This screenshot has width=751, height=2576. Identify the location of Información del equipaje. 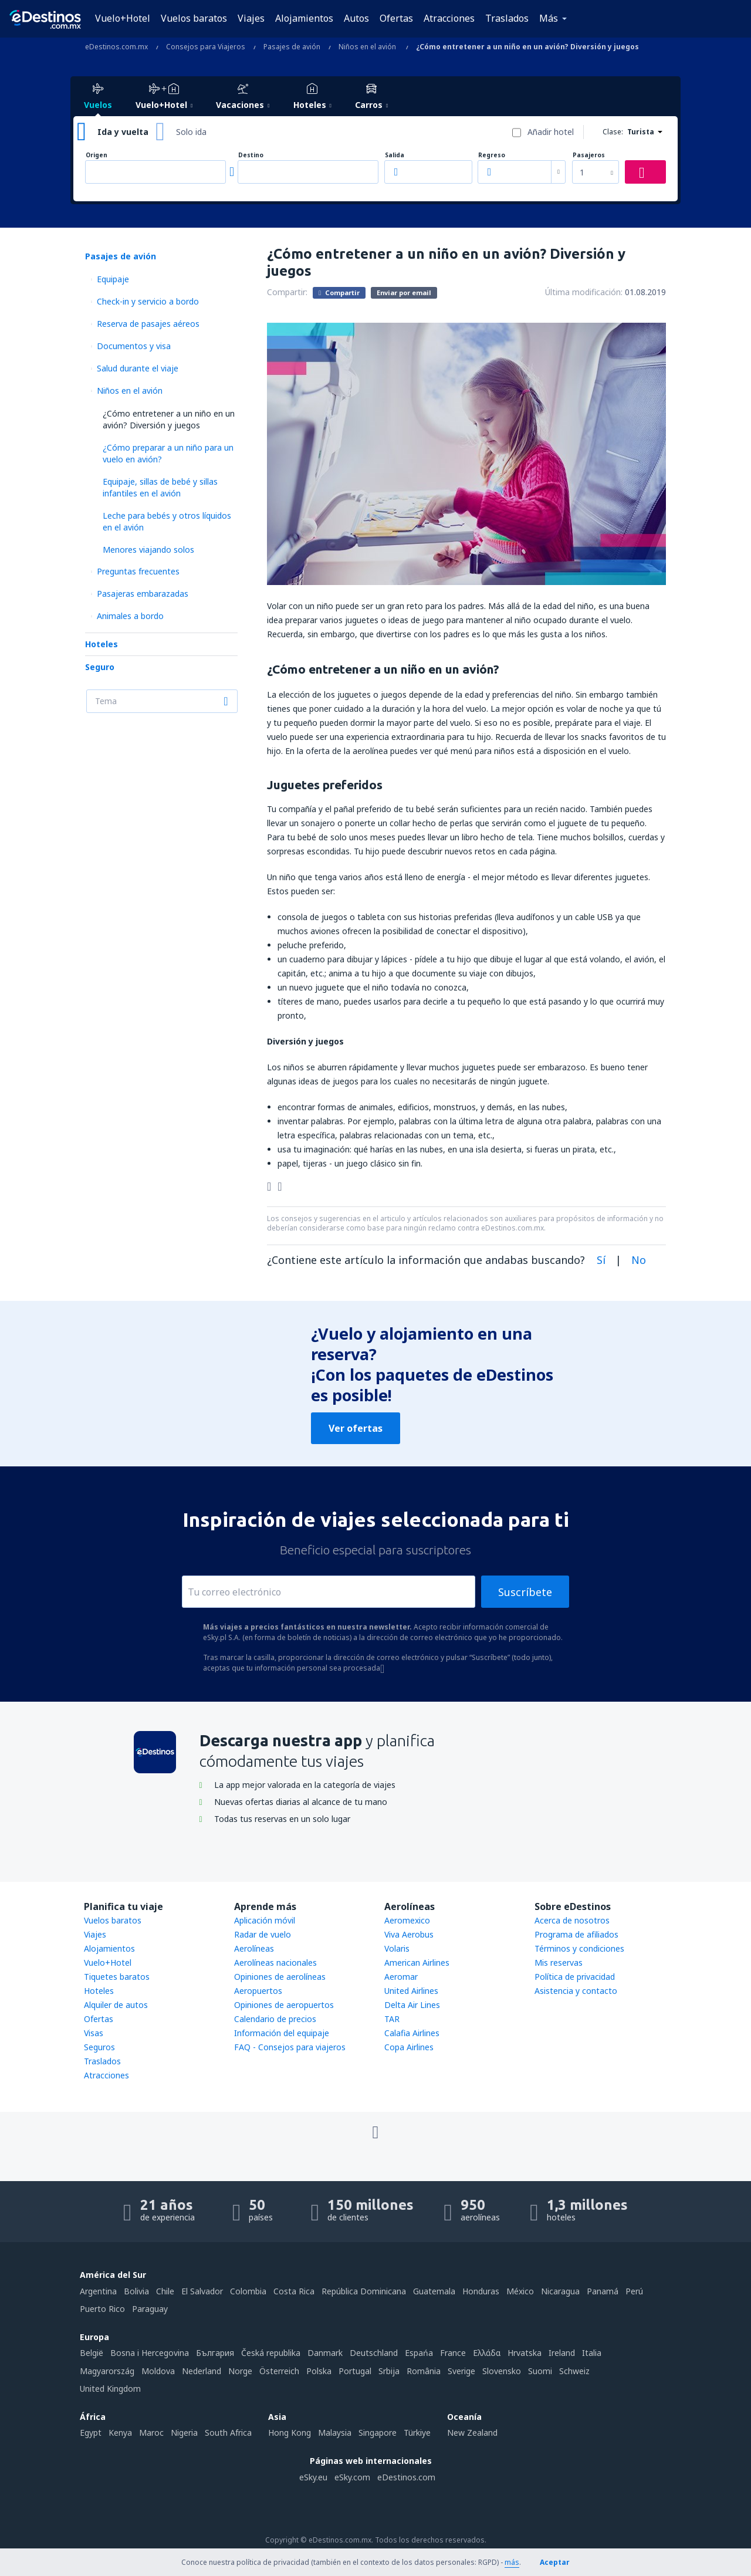
(281, 2033).